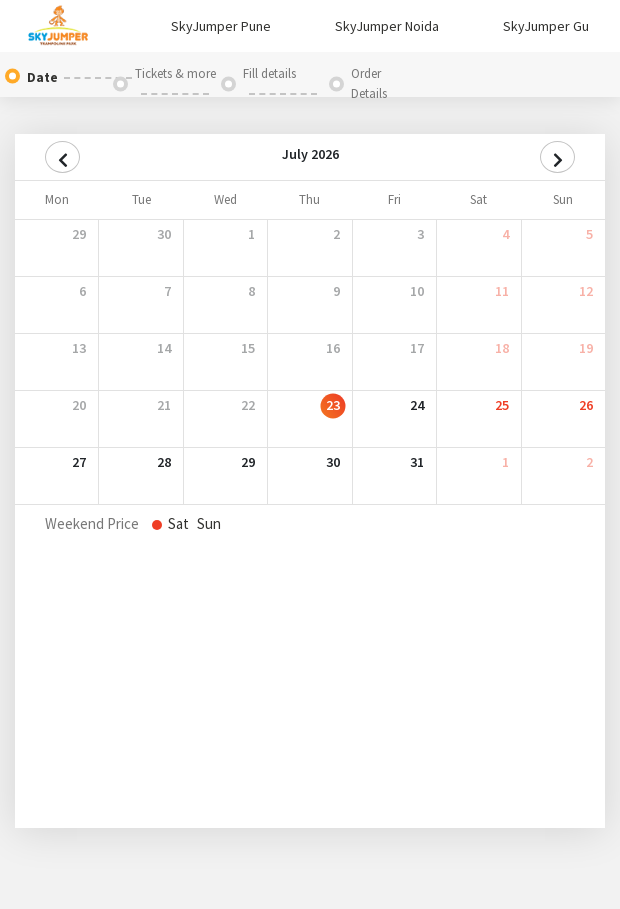  What do you see at coordinates (387, 26) in the screenshot?
I see `SkyJumper Noida` at bounding box center [387, 26].